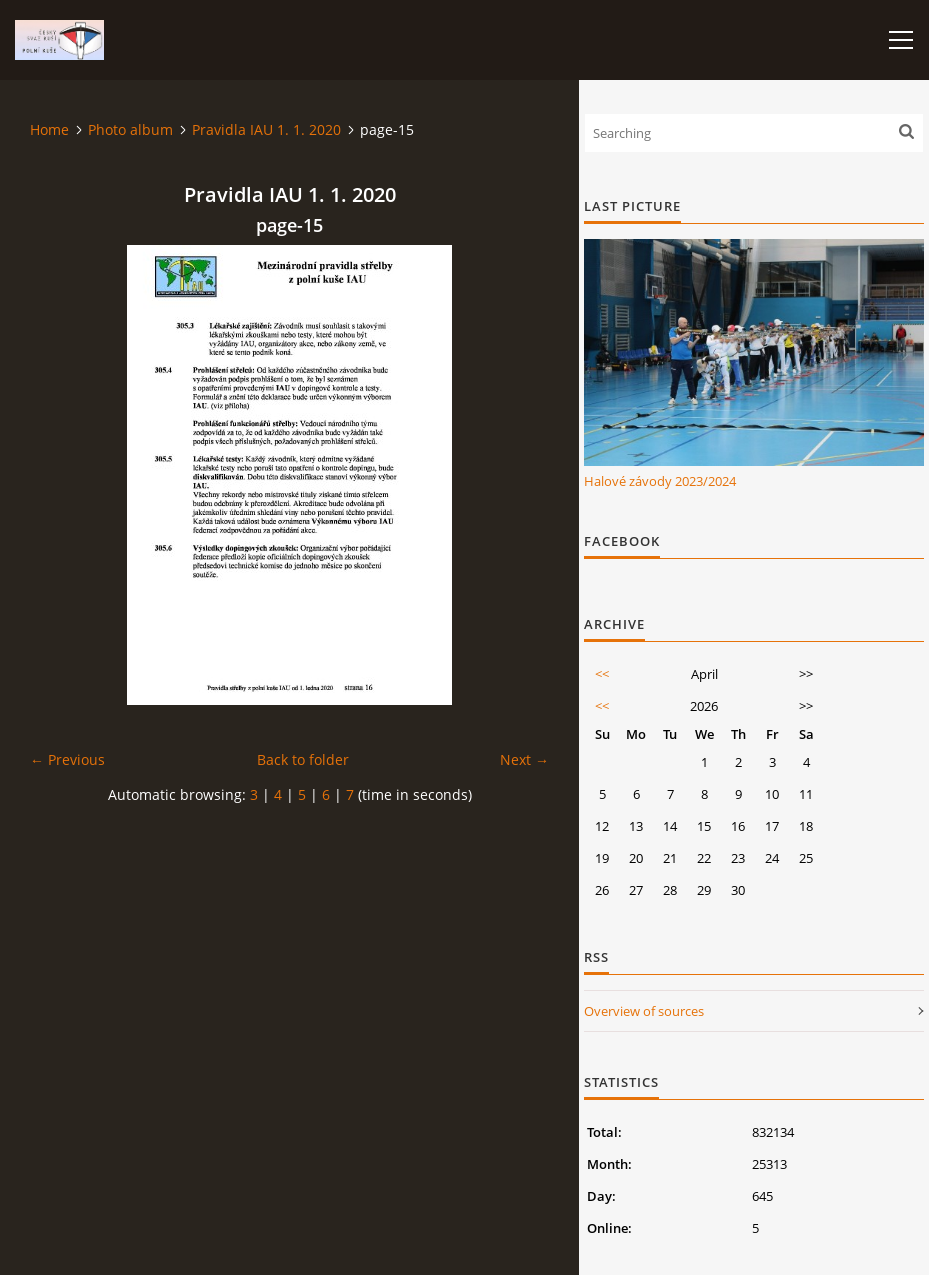  I want to click on Photo album, so click(130, 129).